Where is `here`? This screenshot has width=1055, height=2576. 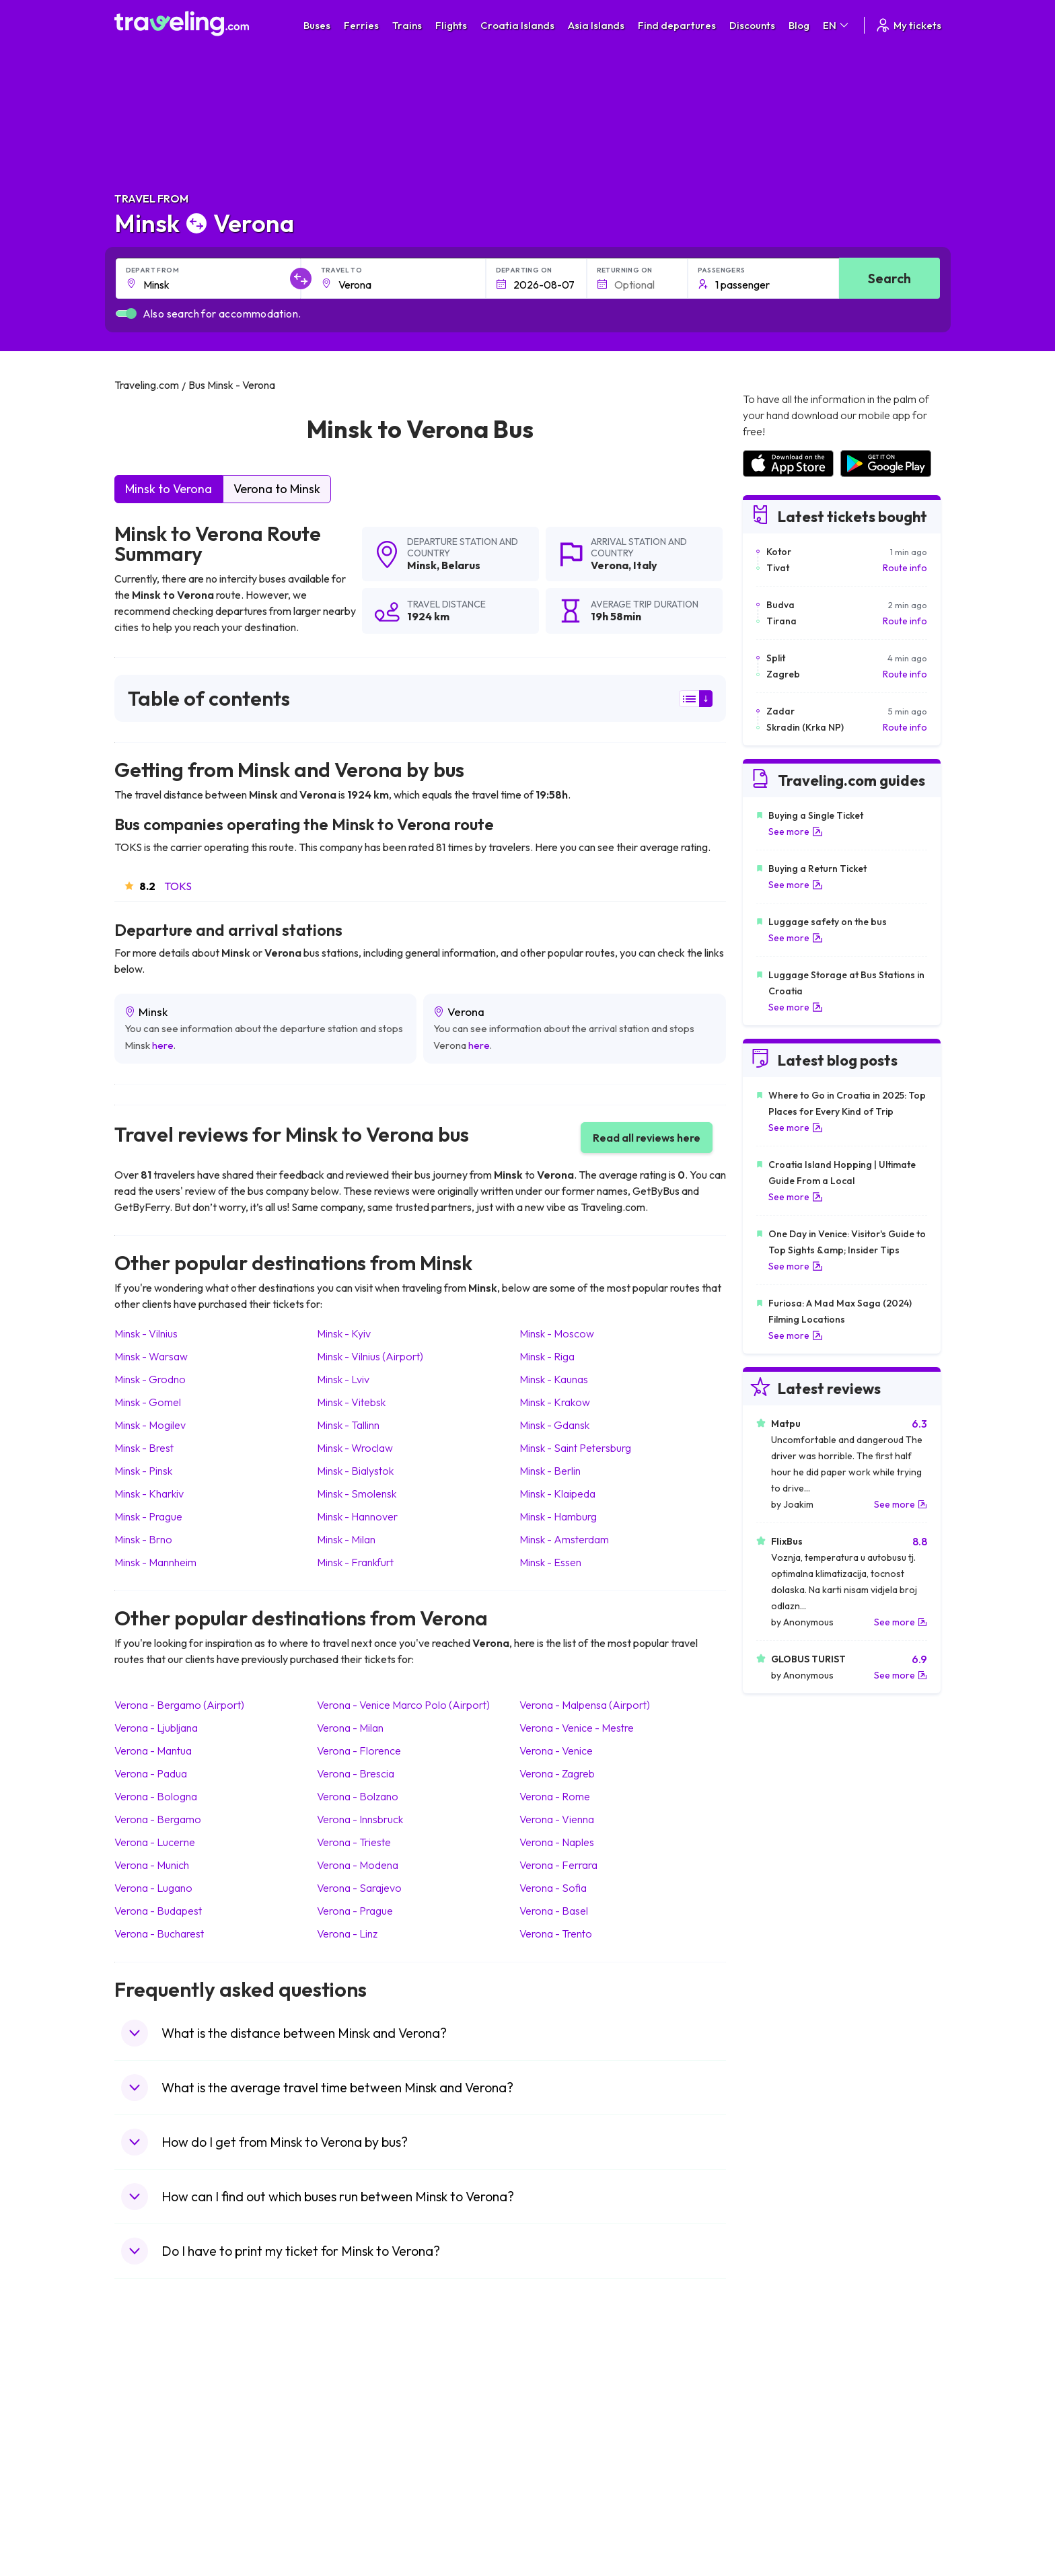 here is located at coordinates (163, 1045).